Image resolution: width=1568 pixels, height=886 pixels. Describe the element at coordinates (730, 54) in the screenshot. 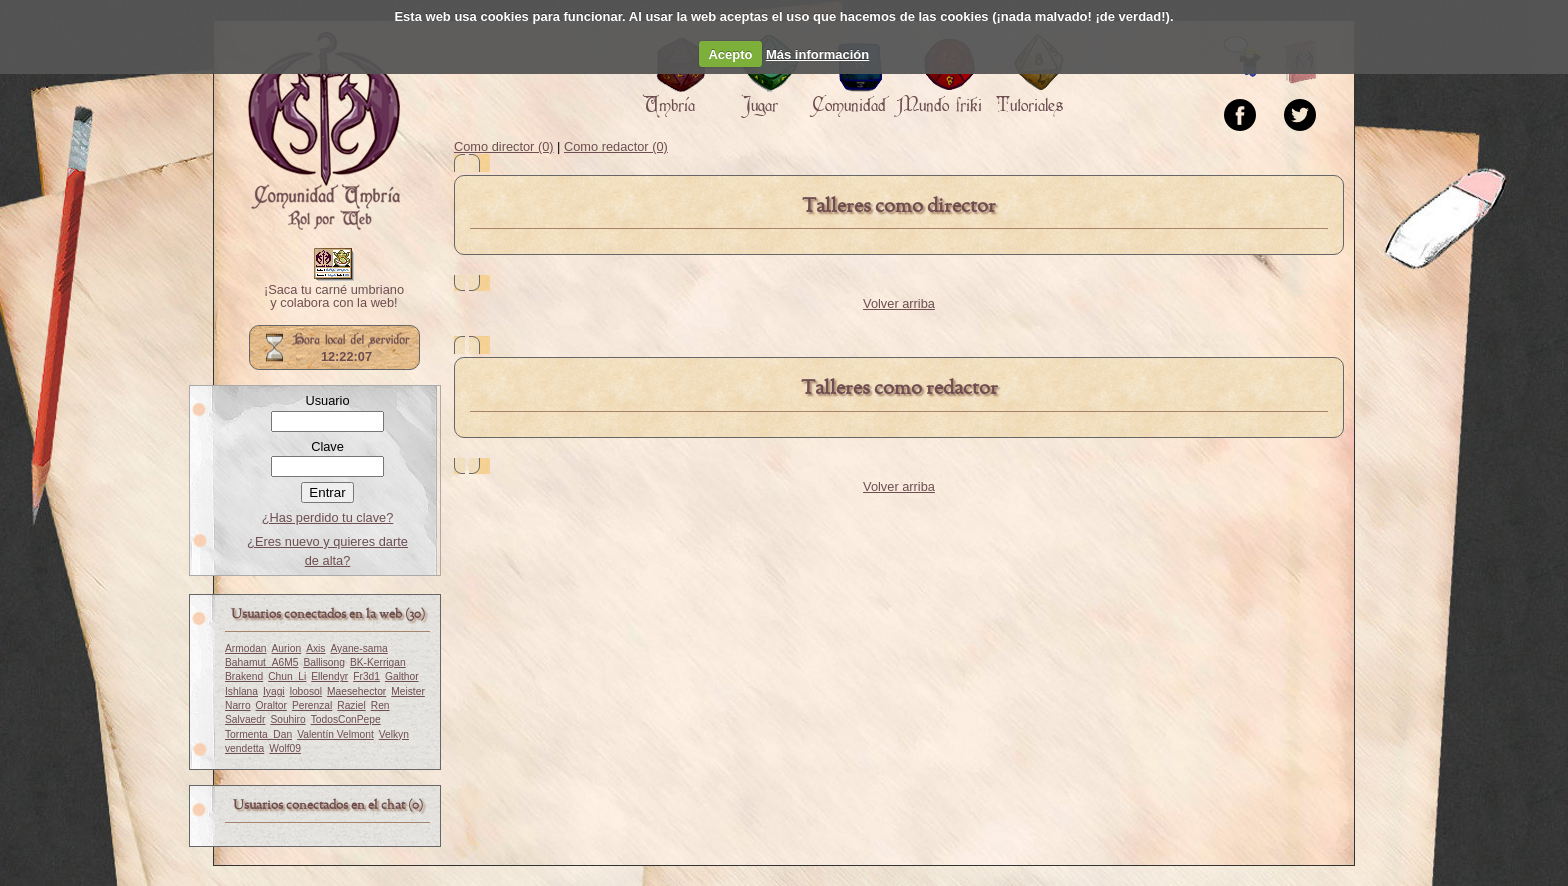

I see `Acepto` at that location.